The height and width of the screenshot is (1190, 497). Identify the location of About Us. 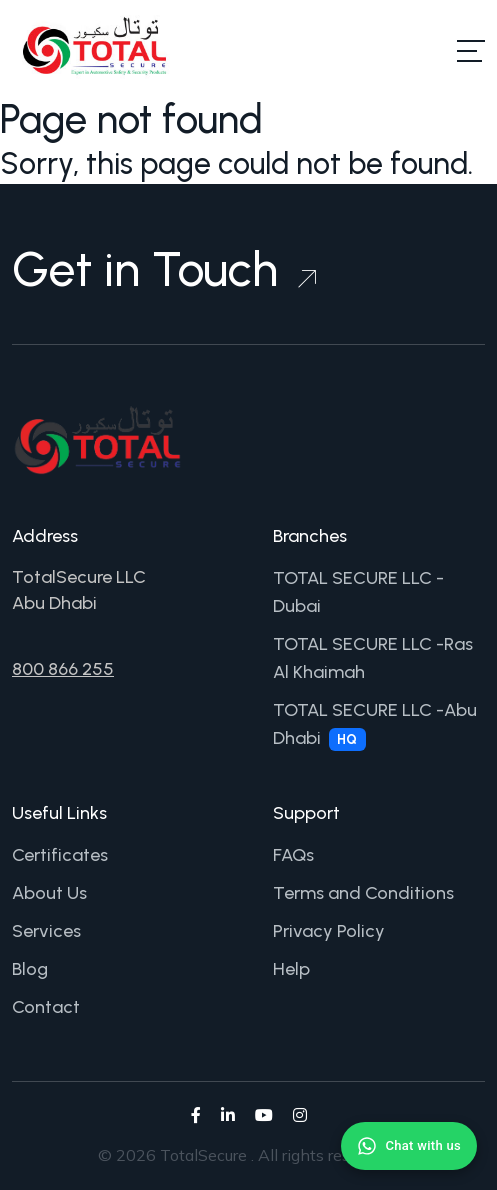
(49, 893).